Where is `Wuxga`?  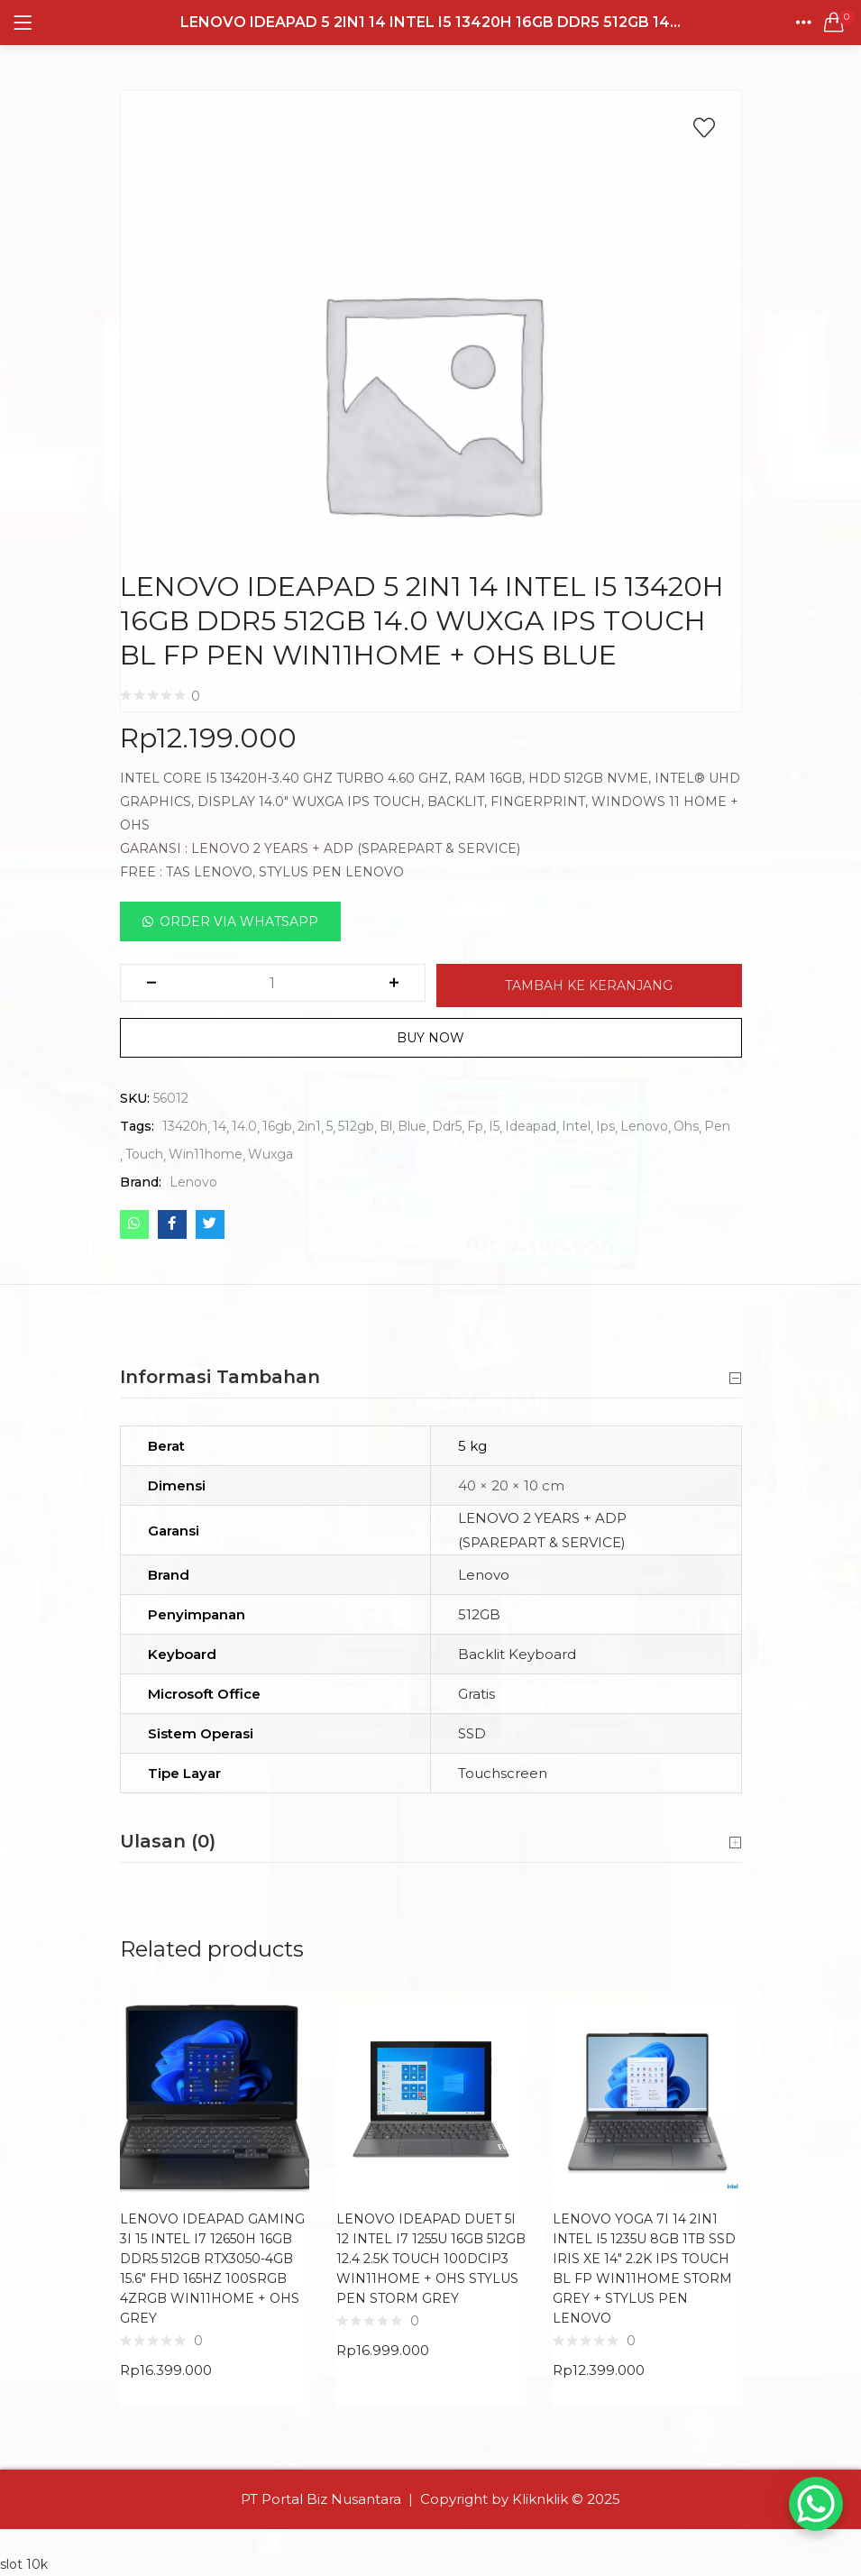
Wuxga is located at coordinates (270, 1154).